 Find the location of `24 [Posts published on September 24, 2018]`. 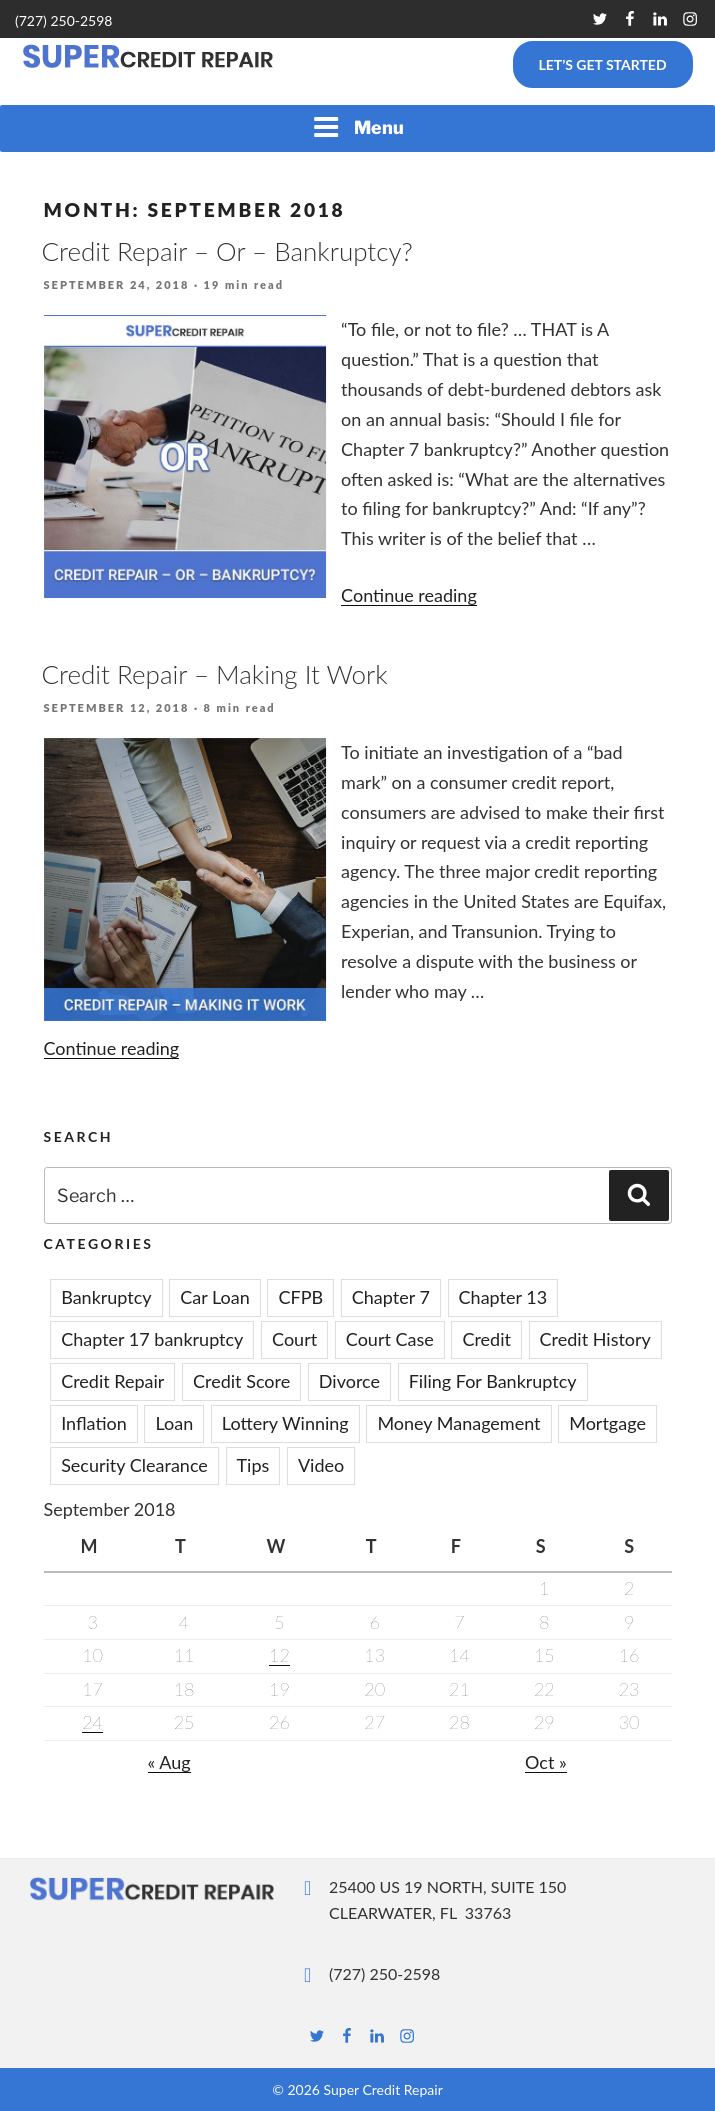

24 [Posts published on September 24, 2018] is located at coordinates (92, 1722).